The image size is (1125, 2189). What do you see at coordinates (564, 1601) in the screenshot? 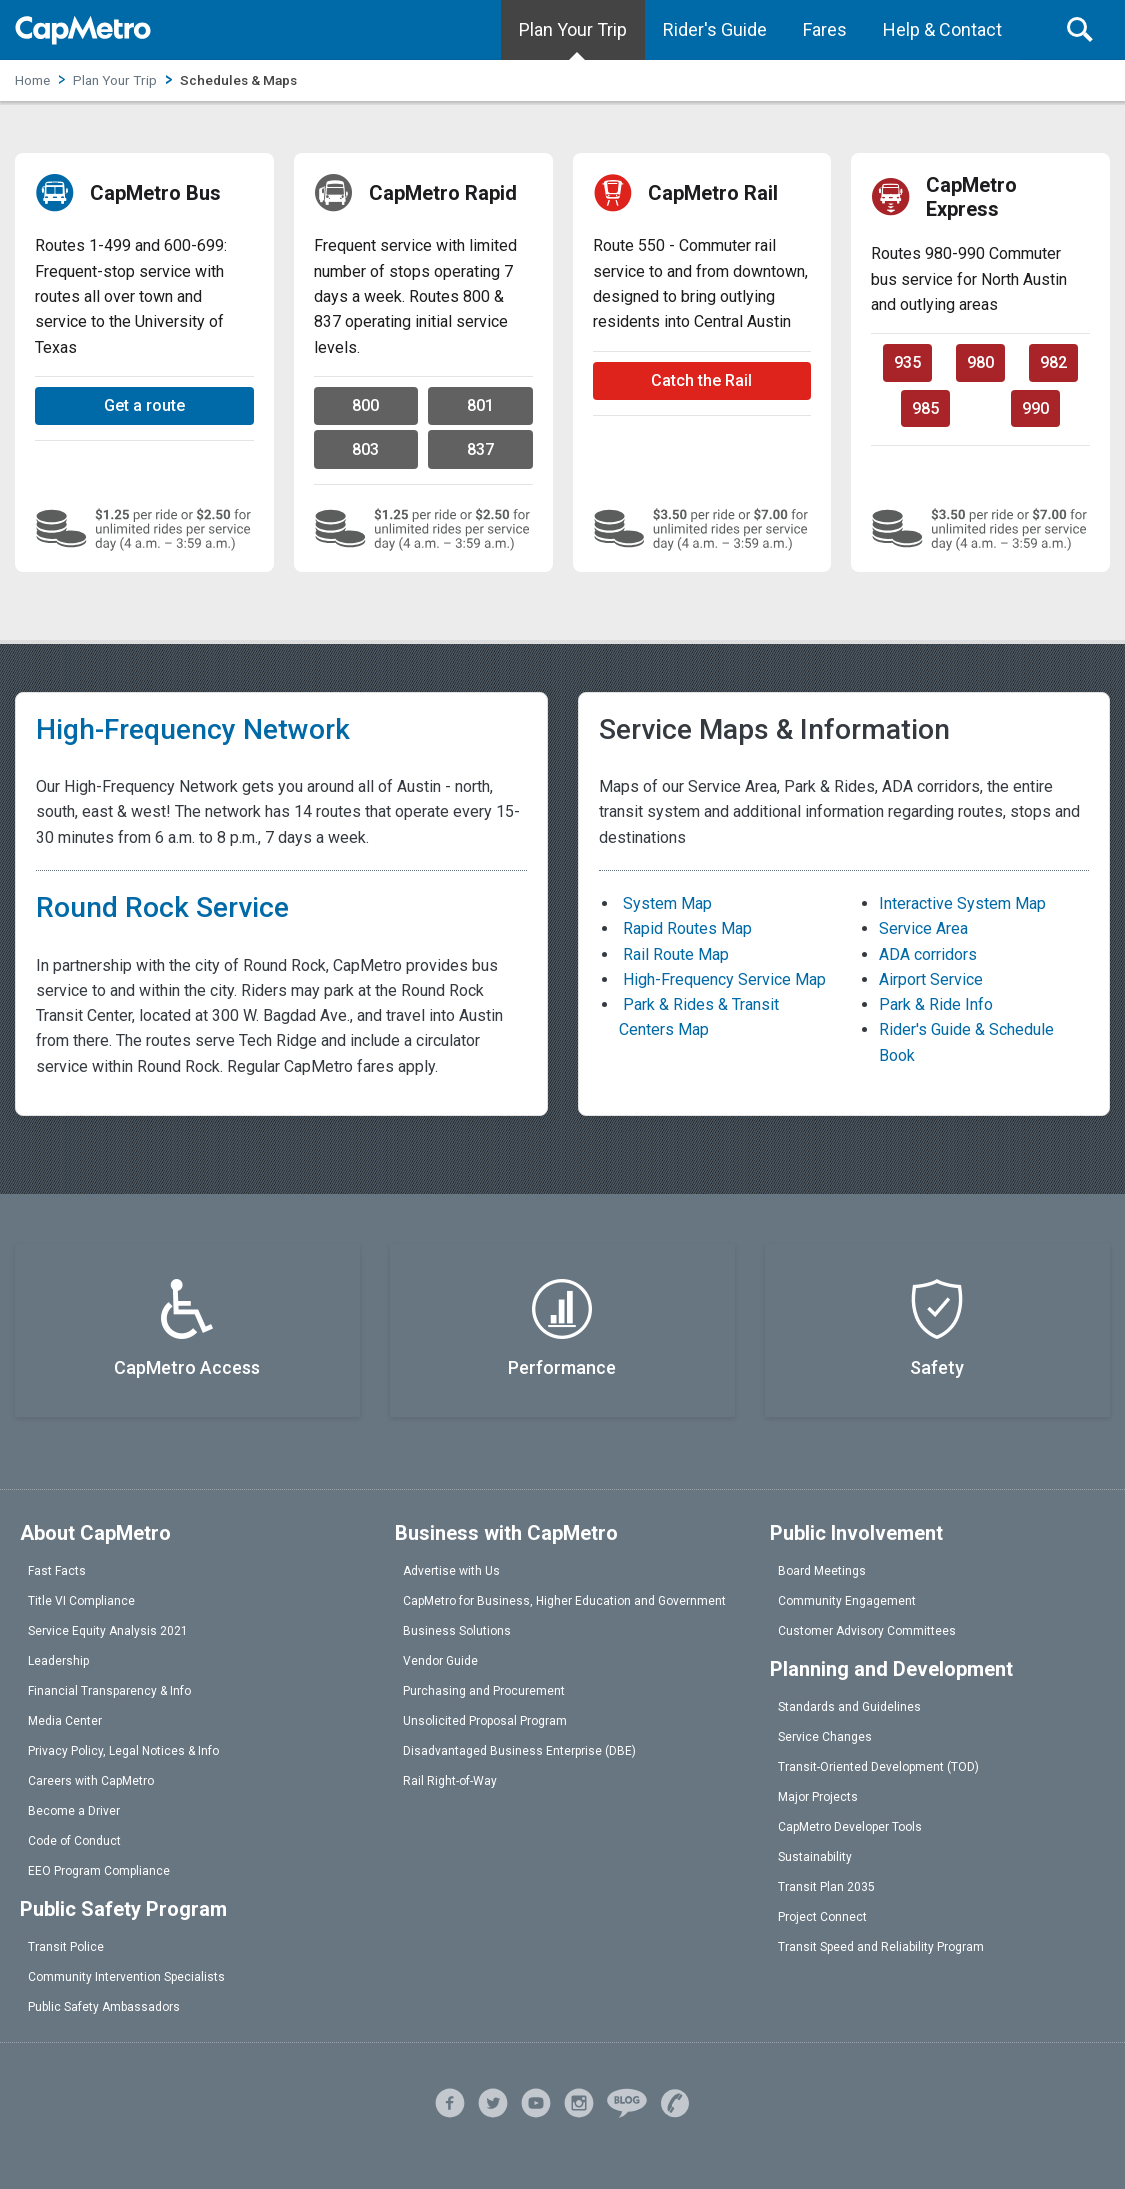
I see `CapMetro for Business, Higher Education and Government` at bounding box center [564, 1601].